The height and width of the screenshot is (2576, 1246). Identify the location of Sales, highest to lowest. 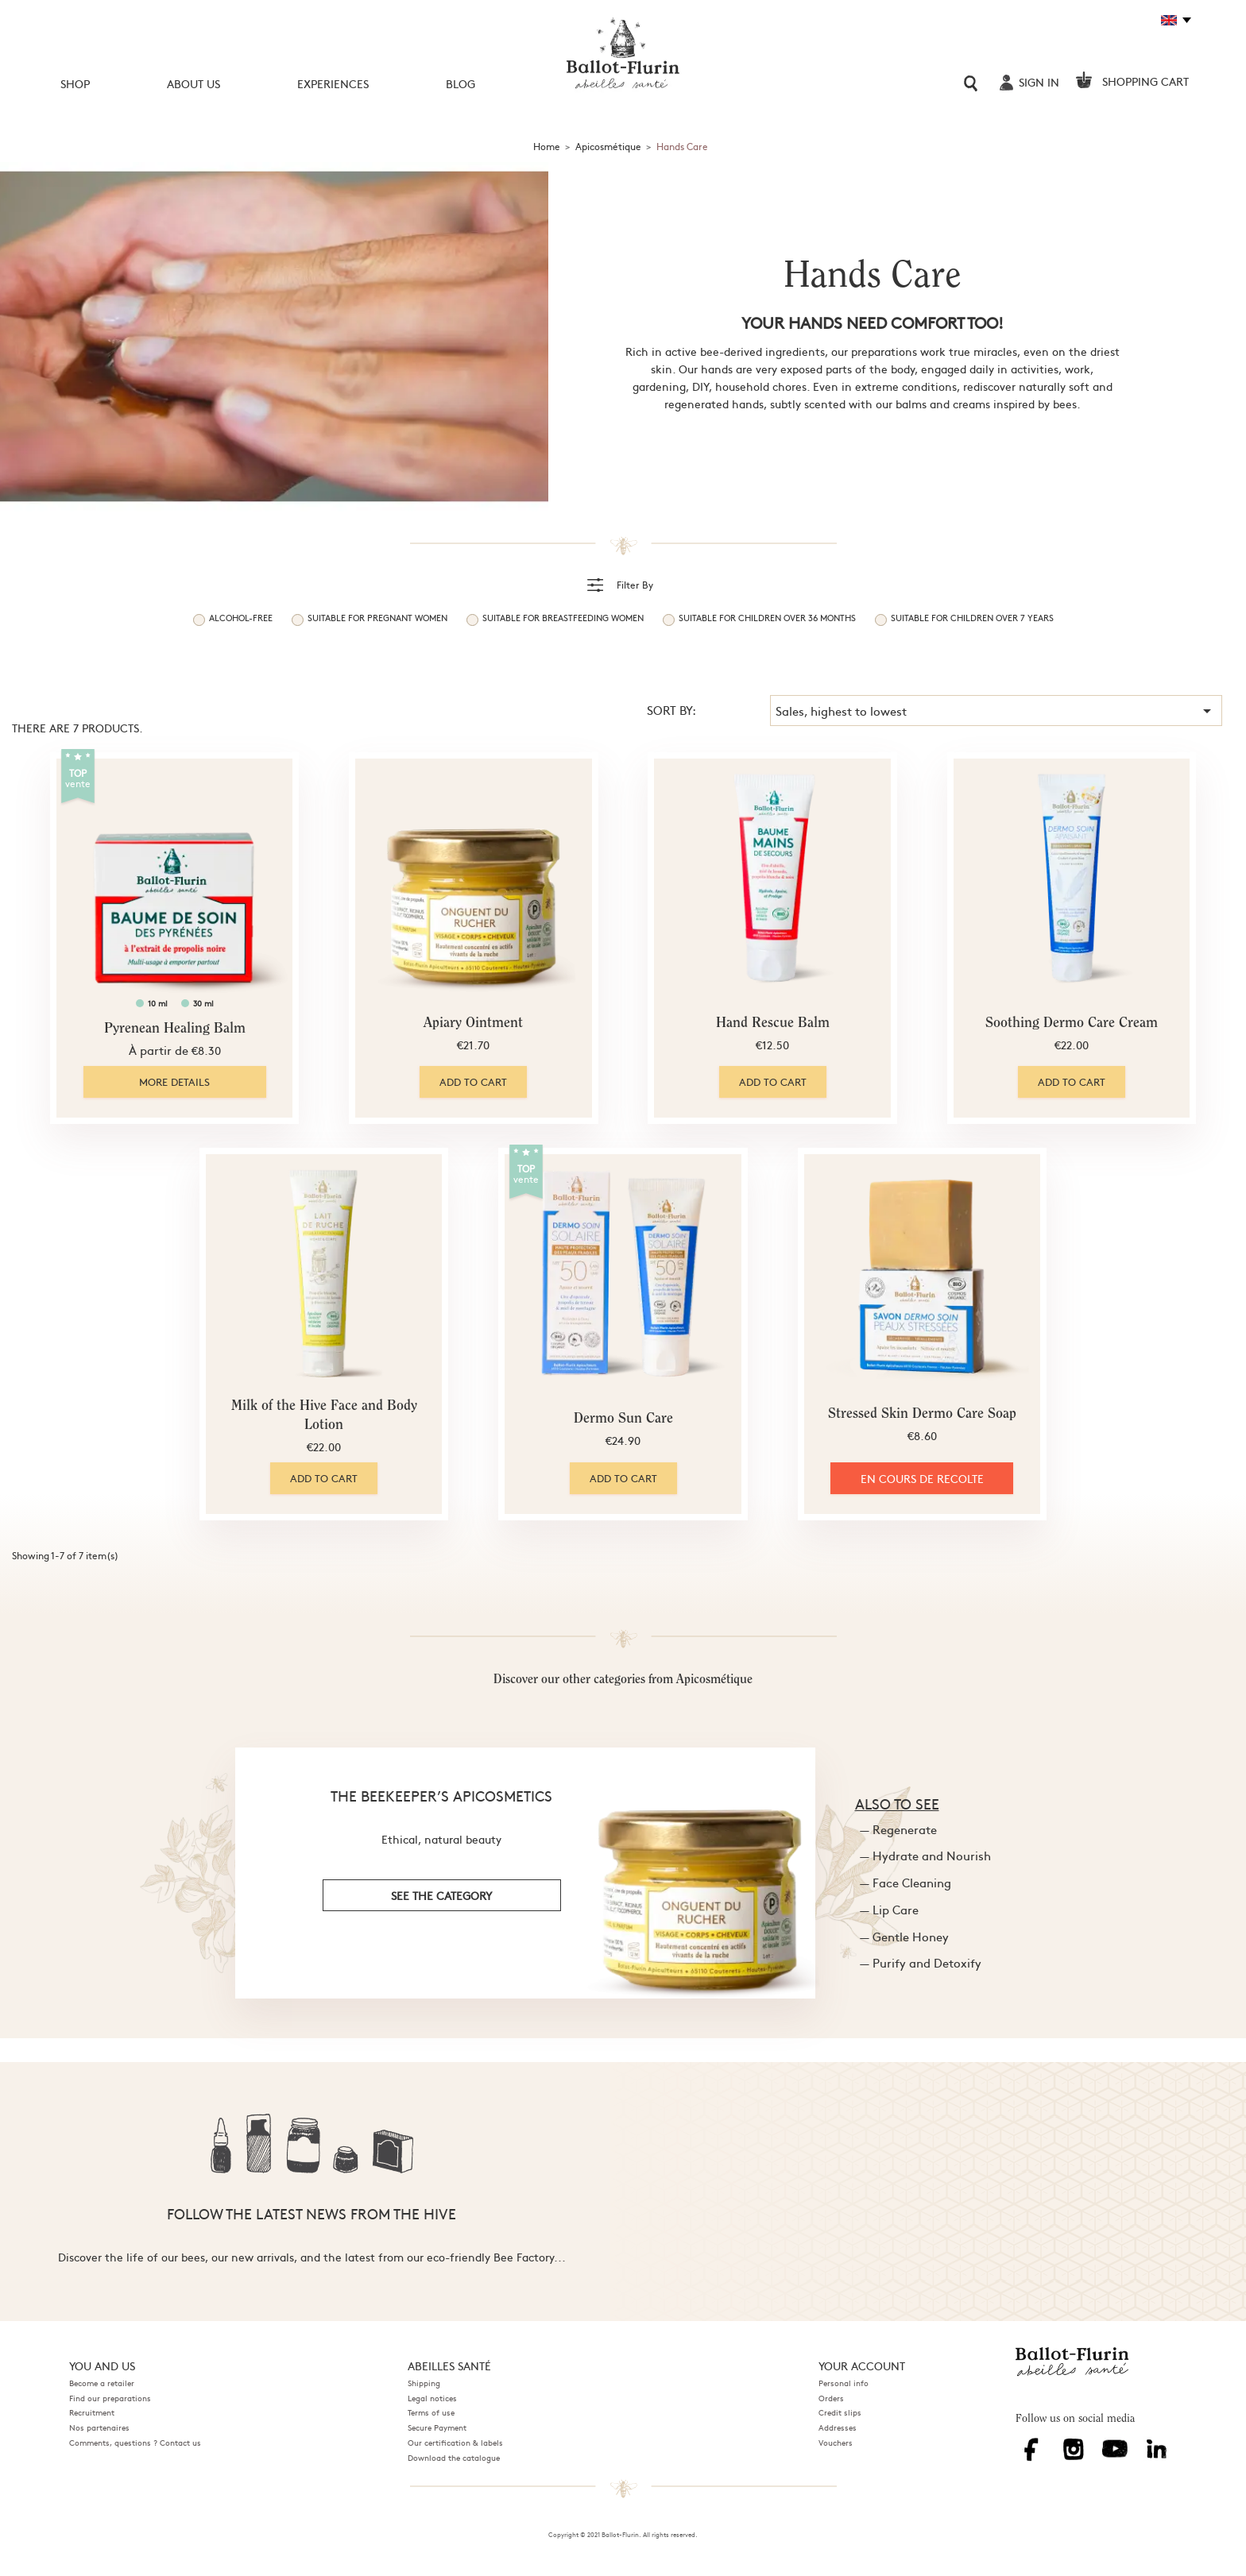
(996, 710).